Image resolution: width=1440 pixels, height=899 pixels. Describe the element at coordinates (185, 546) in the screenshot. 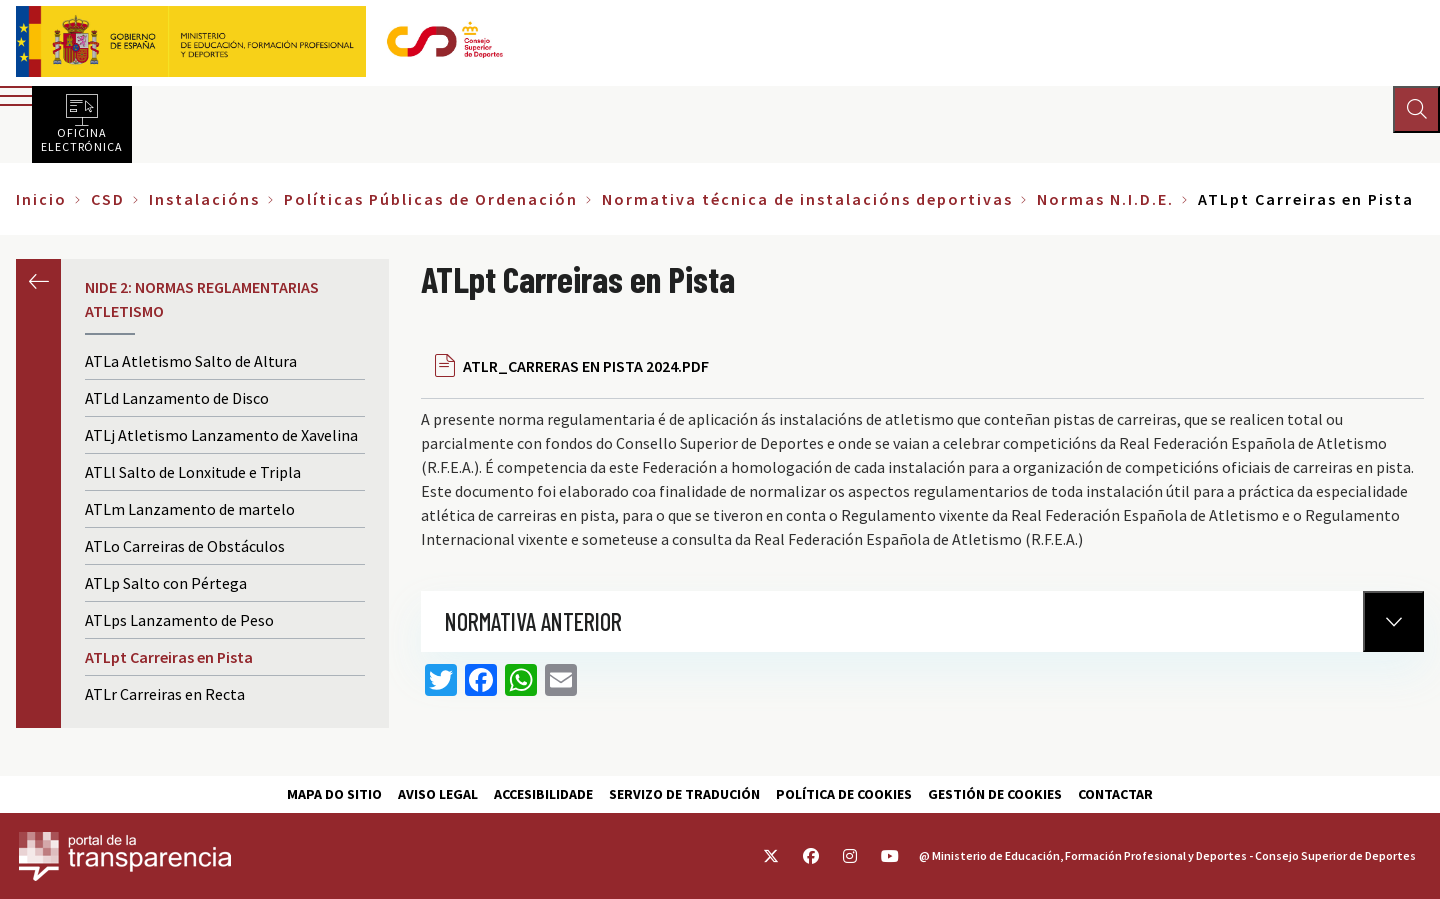

I see `ATLo Carreiras de Obstáculos` at that location.